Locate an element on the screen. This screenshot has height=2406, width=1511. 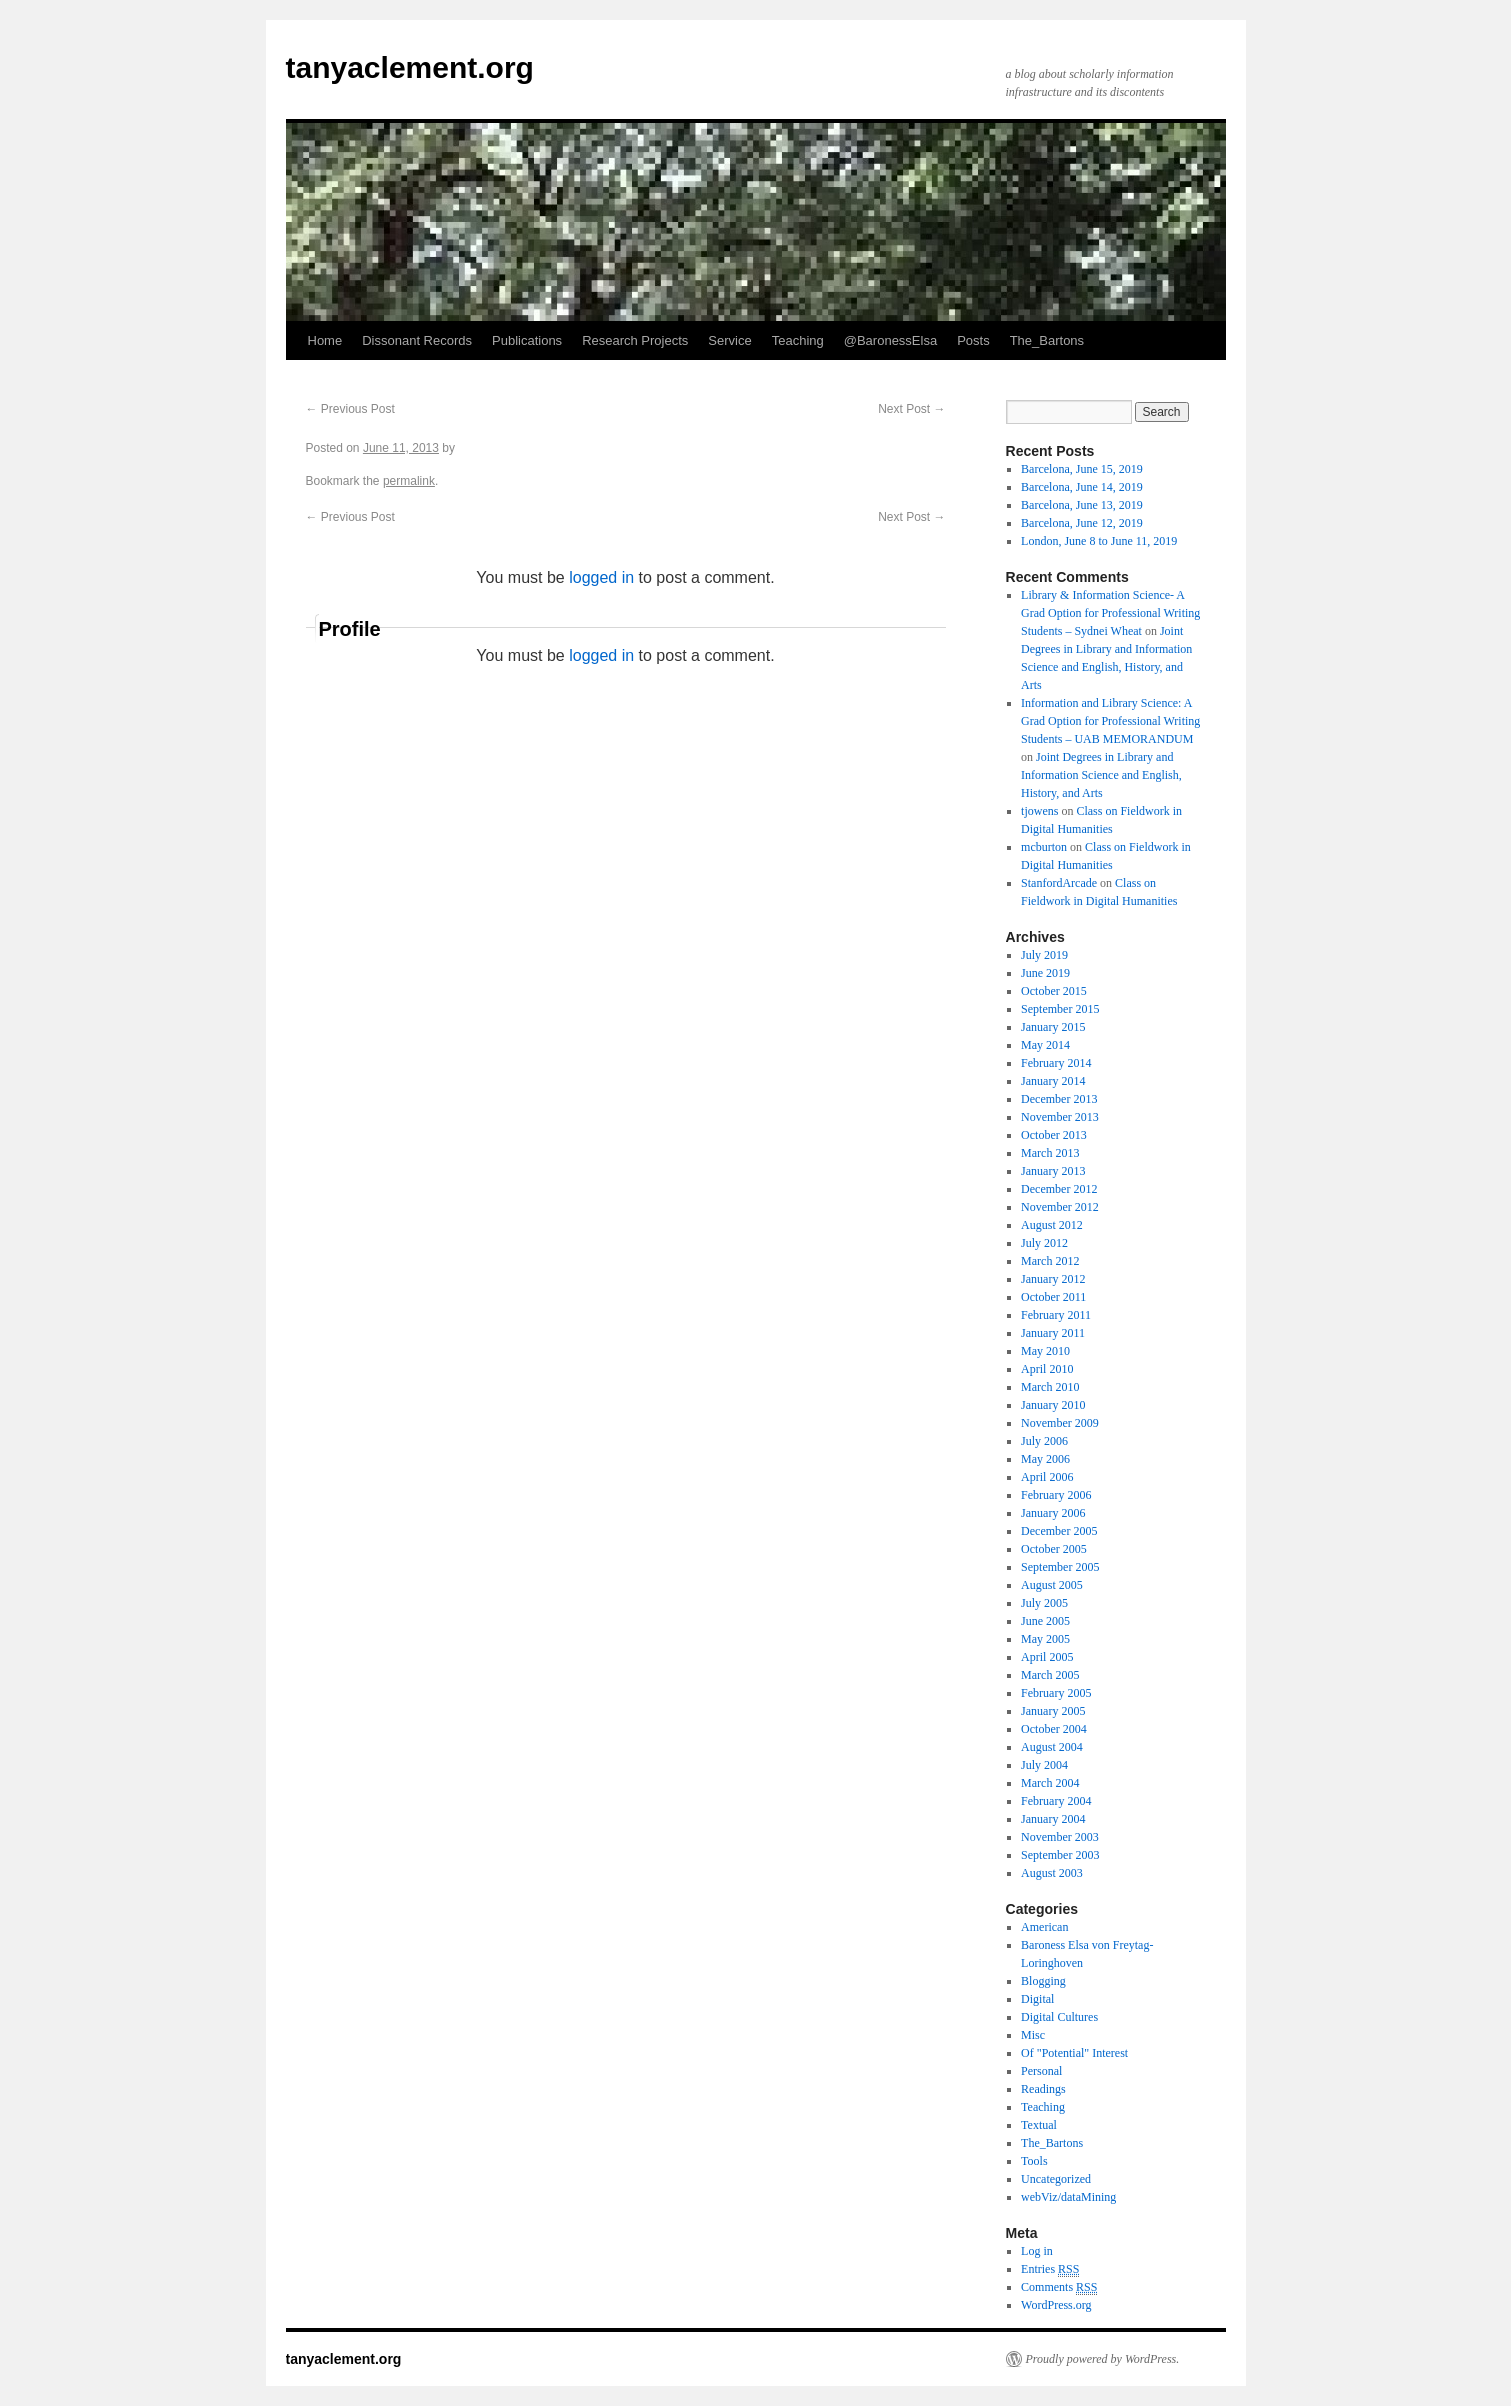
tjowens is located at coordinates (1039, 811).